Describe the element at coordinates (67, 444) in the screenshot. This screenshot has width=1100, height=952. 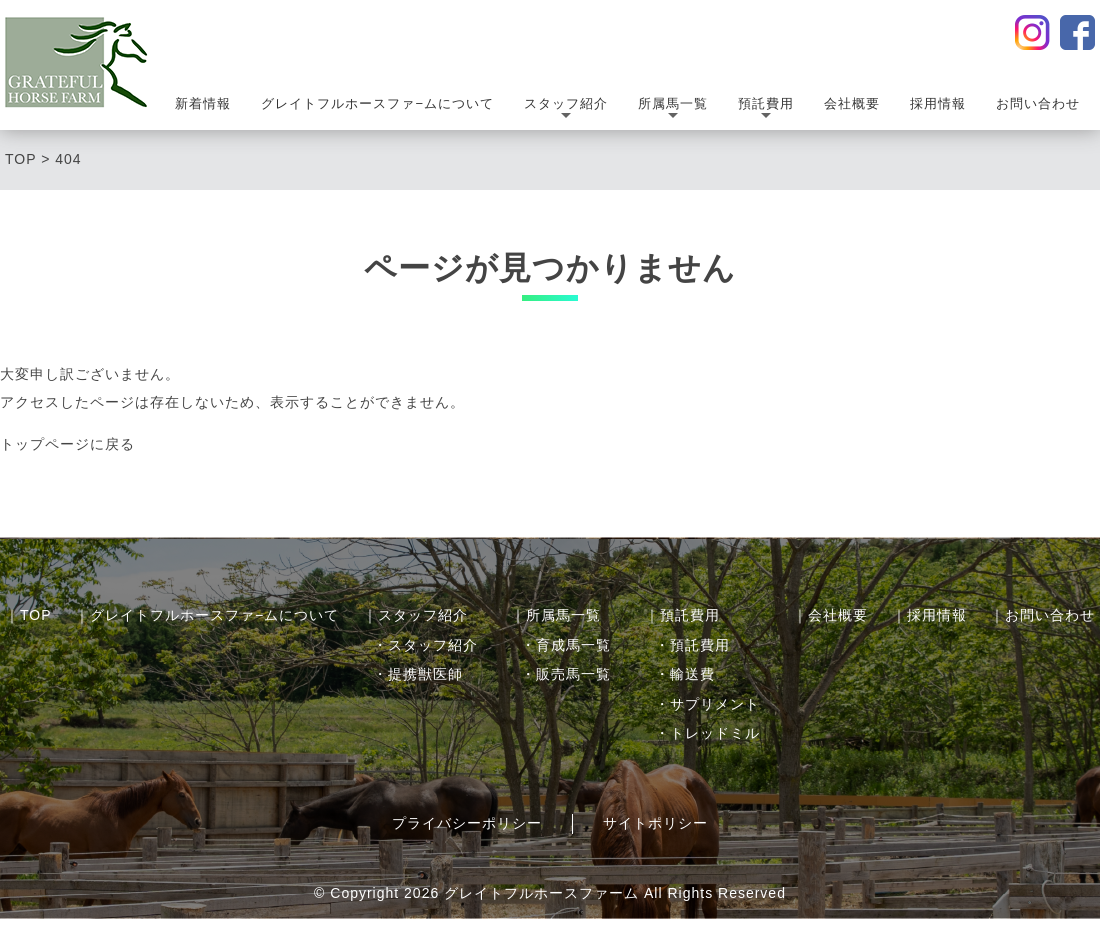
I see `トップページに戻る` at that location.